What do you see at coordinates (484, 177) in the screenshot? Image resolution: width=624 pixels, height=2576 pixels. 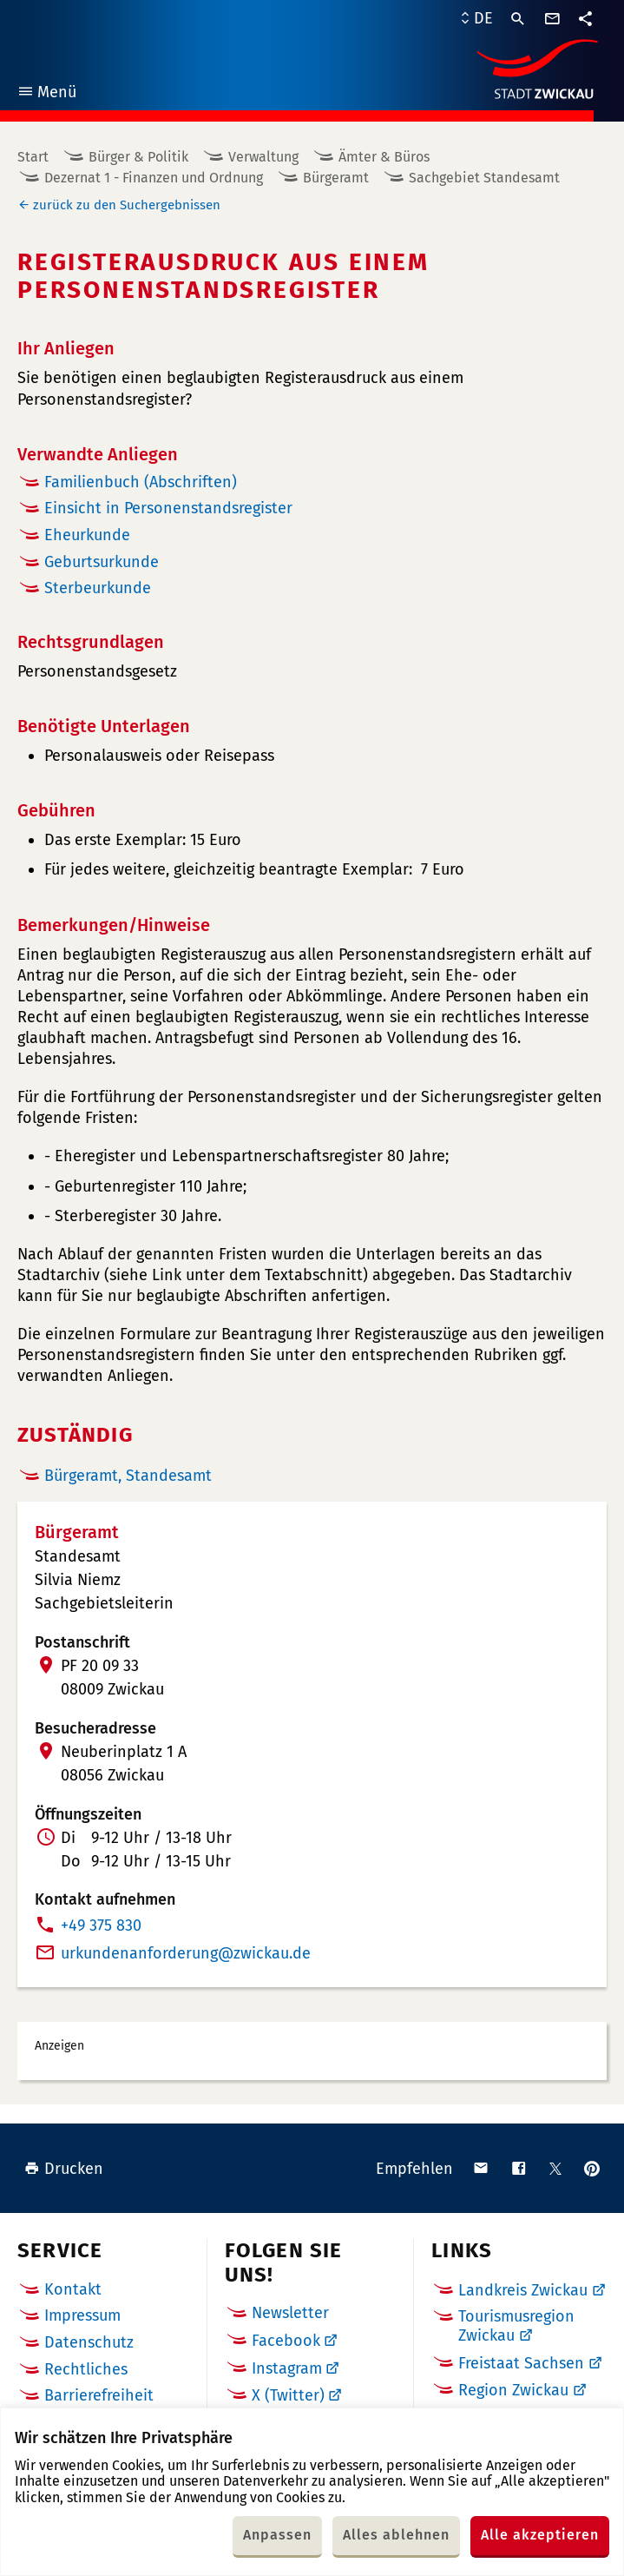 I see `Sachgebiet Standesamt` at bounding box center [484, 177].